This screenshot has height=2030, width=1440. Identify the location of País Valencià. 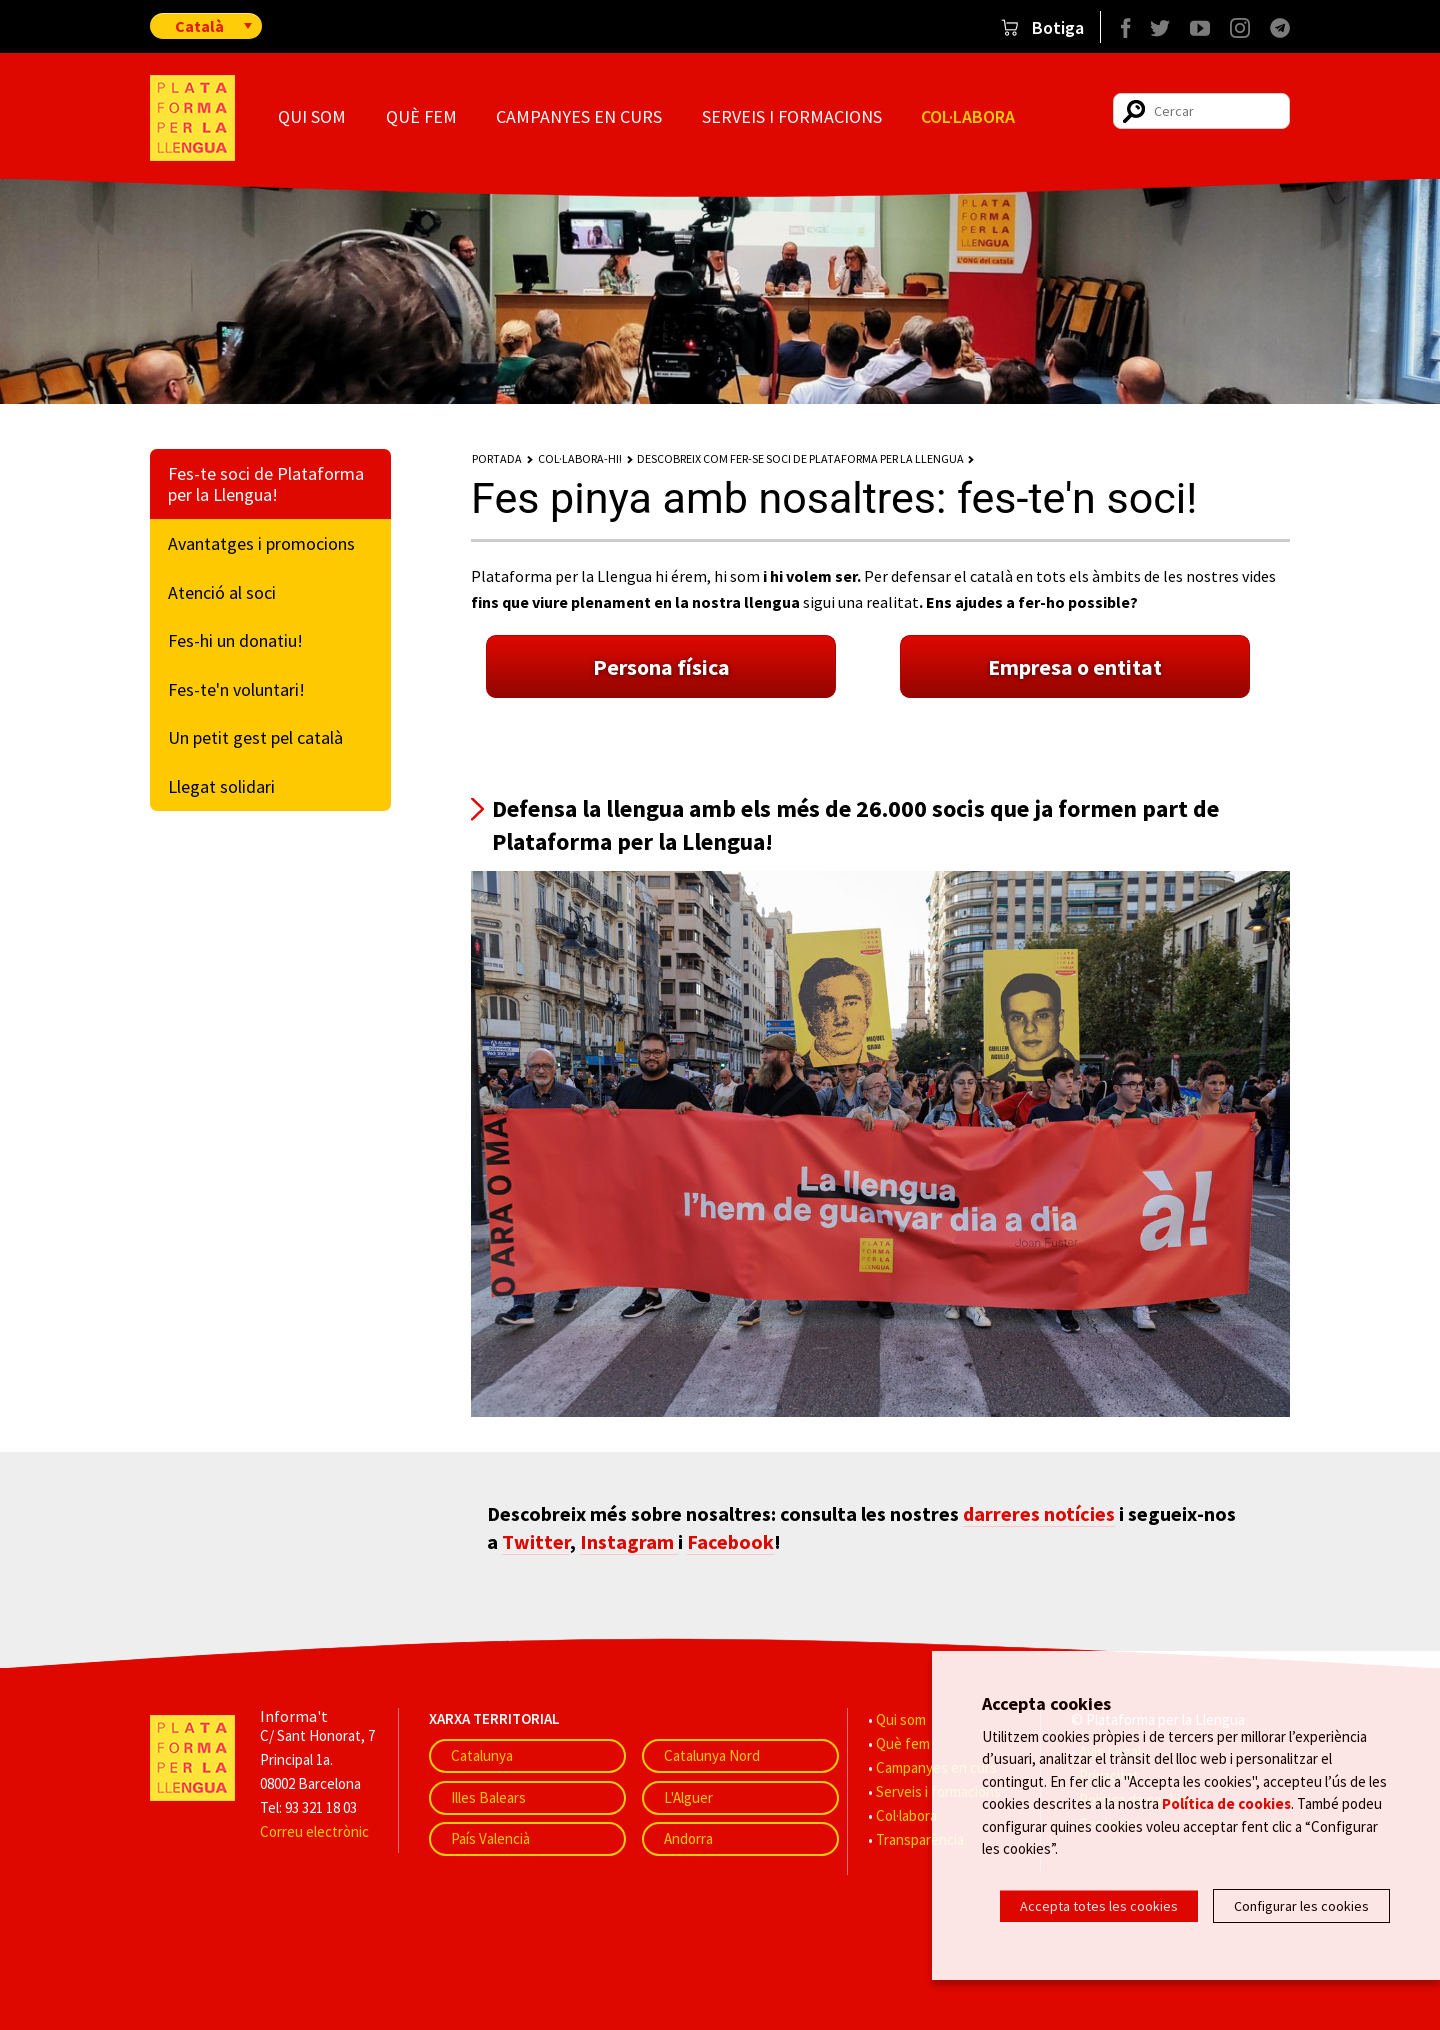
(490, 1838).